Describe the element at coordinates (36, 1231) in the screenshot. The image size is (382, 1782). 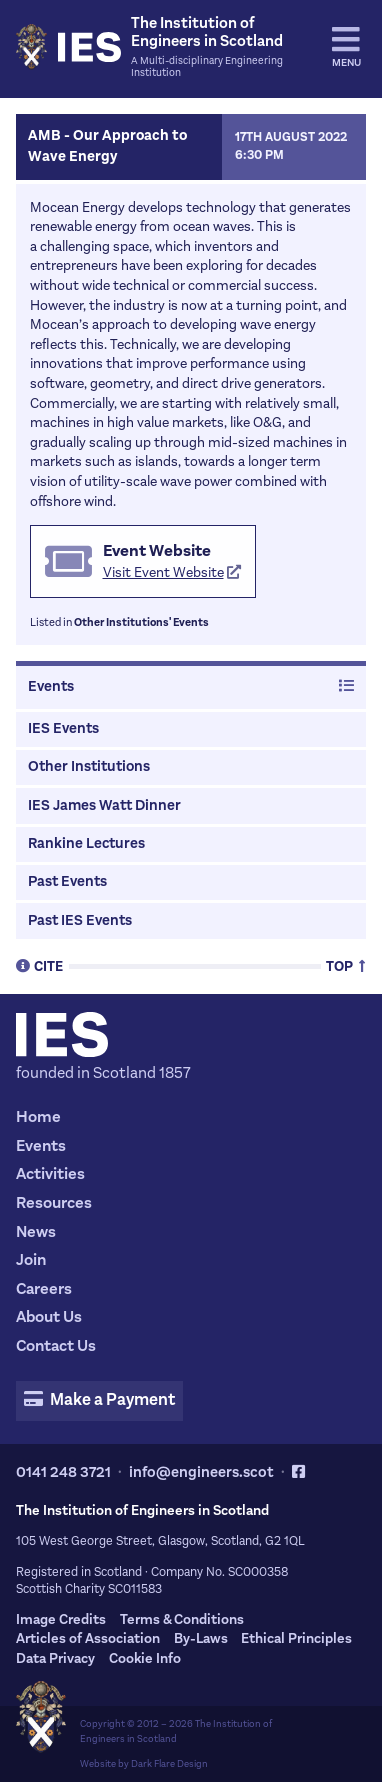
I see `News` at that location.